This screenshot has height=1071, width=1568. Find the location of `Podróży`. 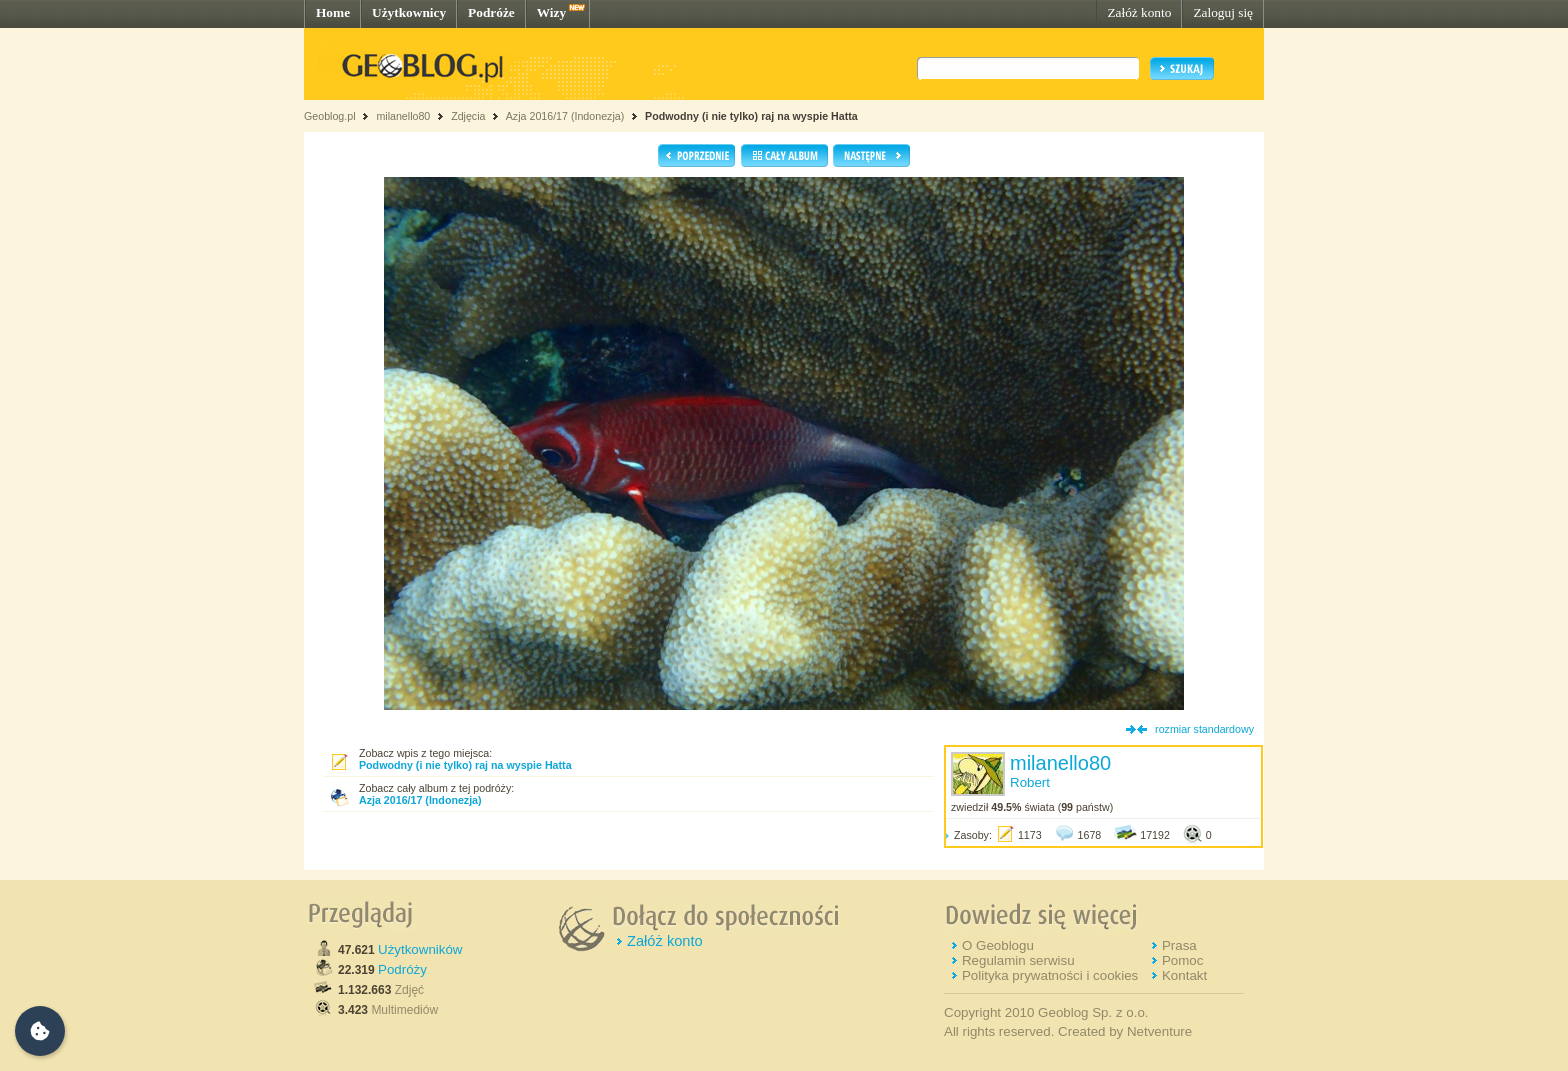

Podróży is located at coordinates (402, 969).